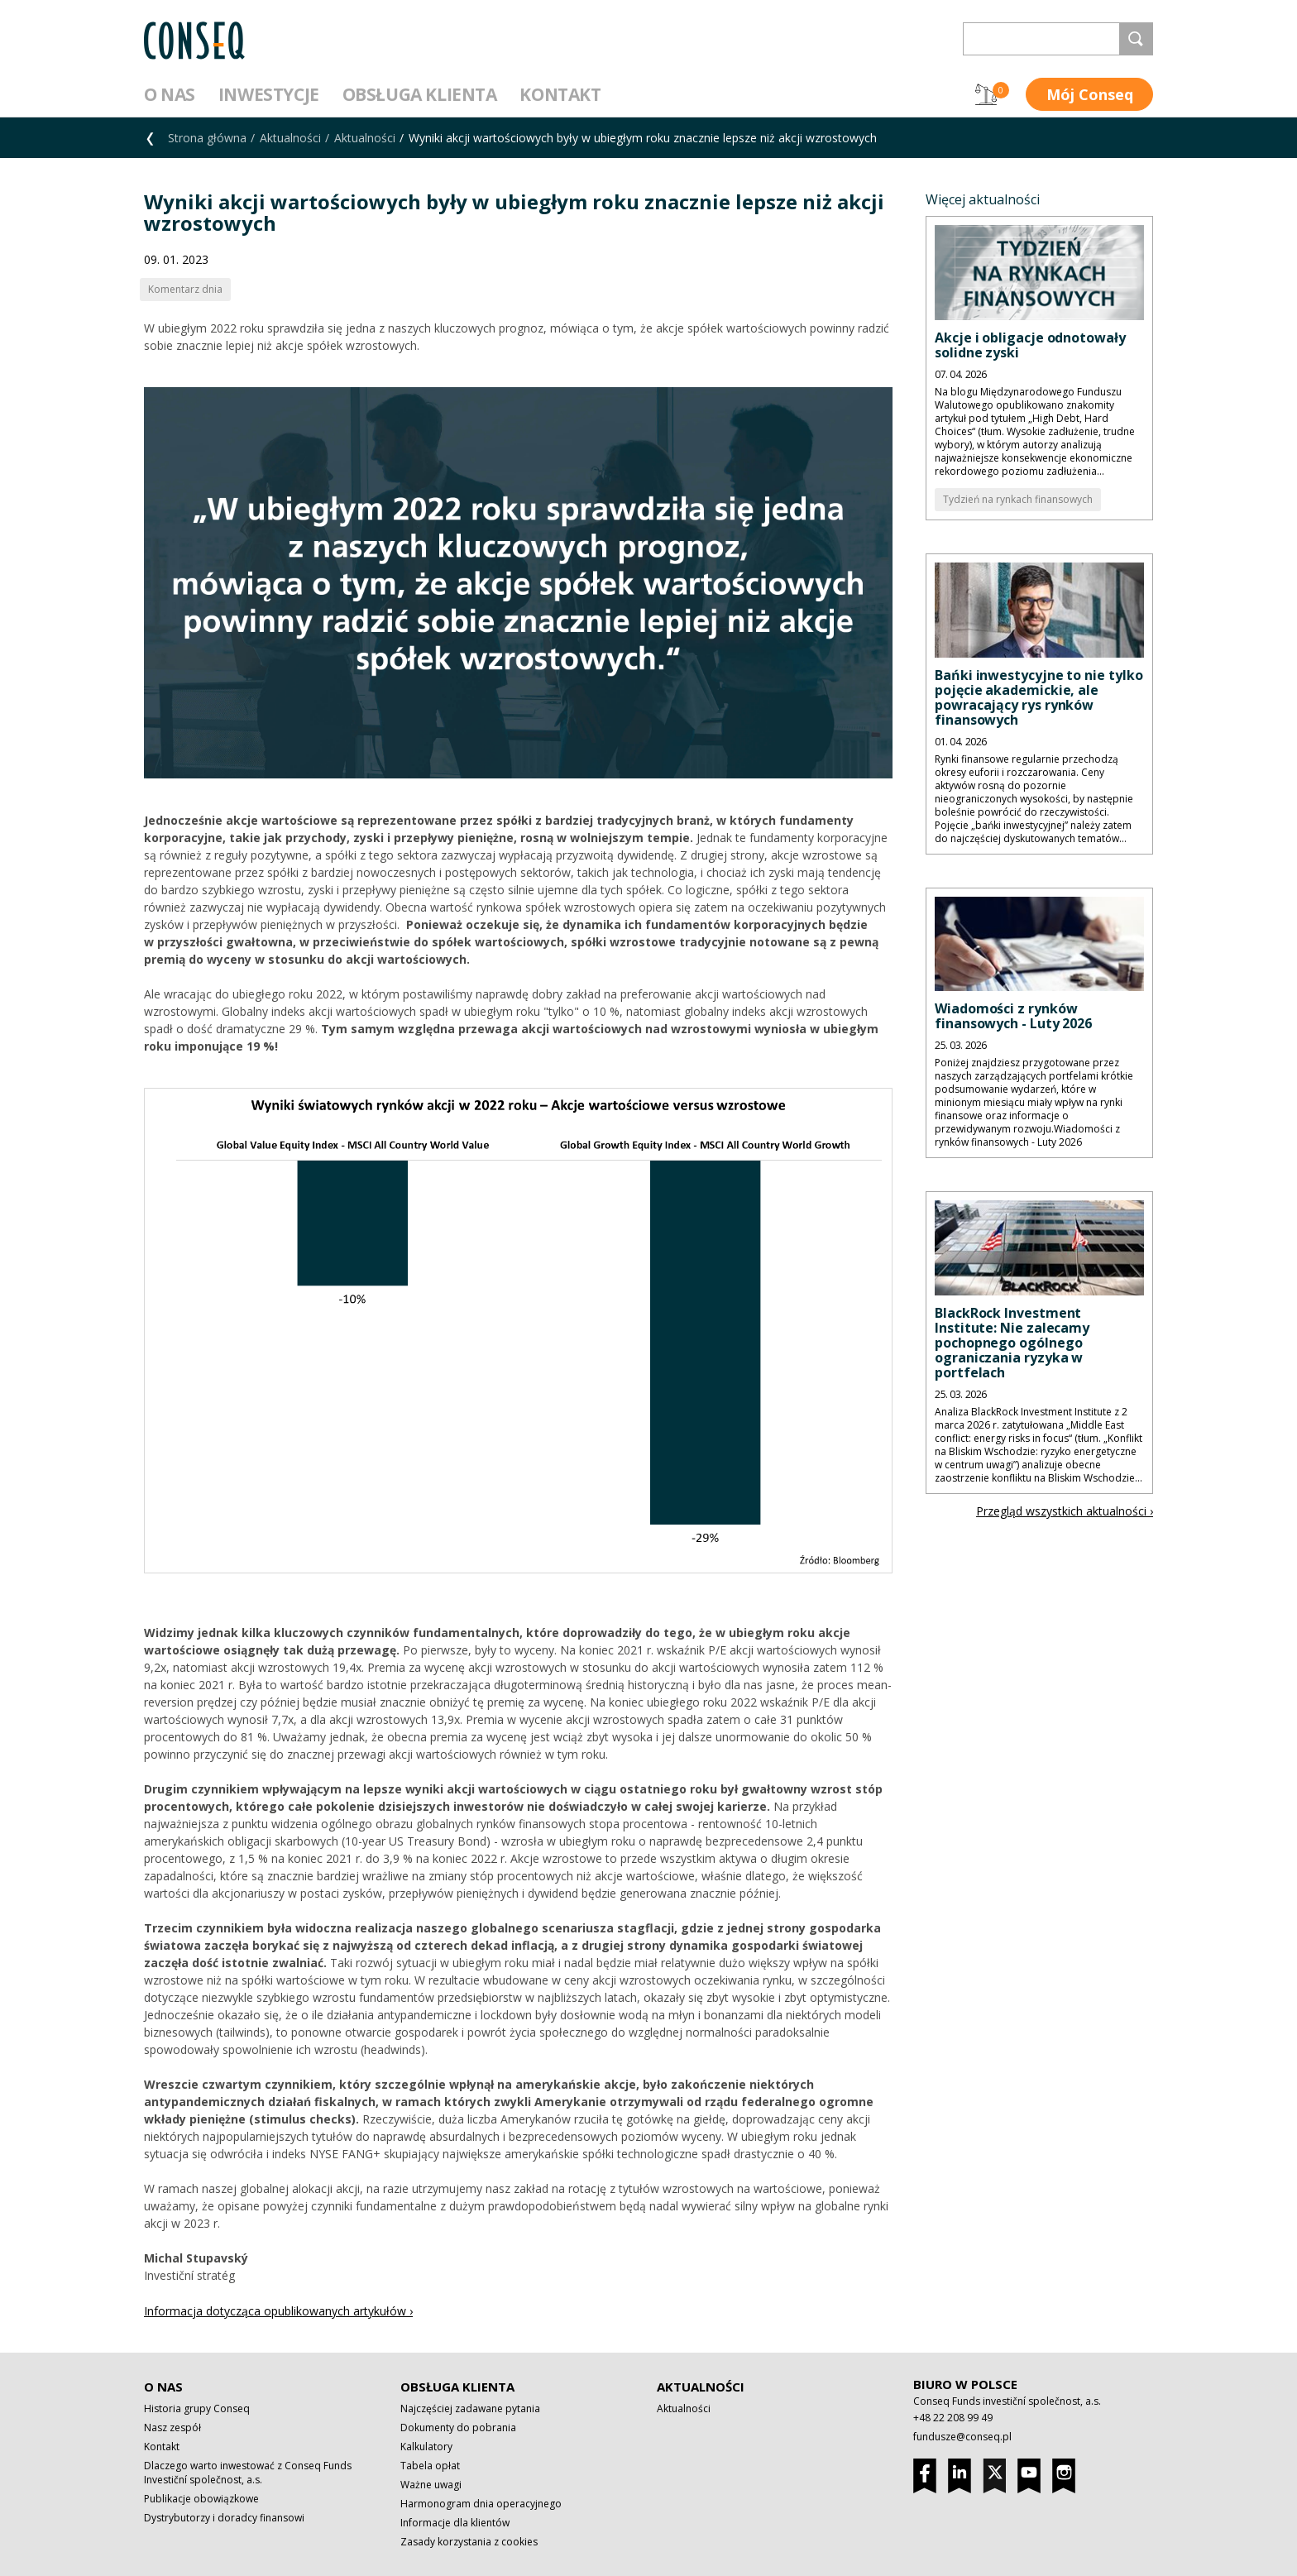 This screenshot has height=2576, width=1297. Describe the element at coordinates (1030, 345) in the screenshot. I see `Akcje i obligacje odnotowały solidne zyski` at that location.